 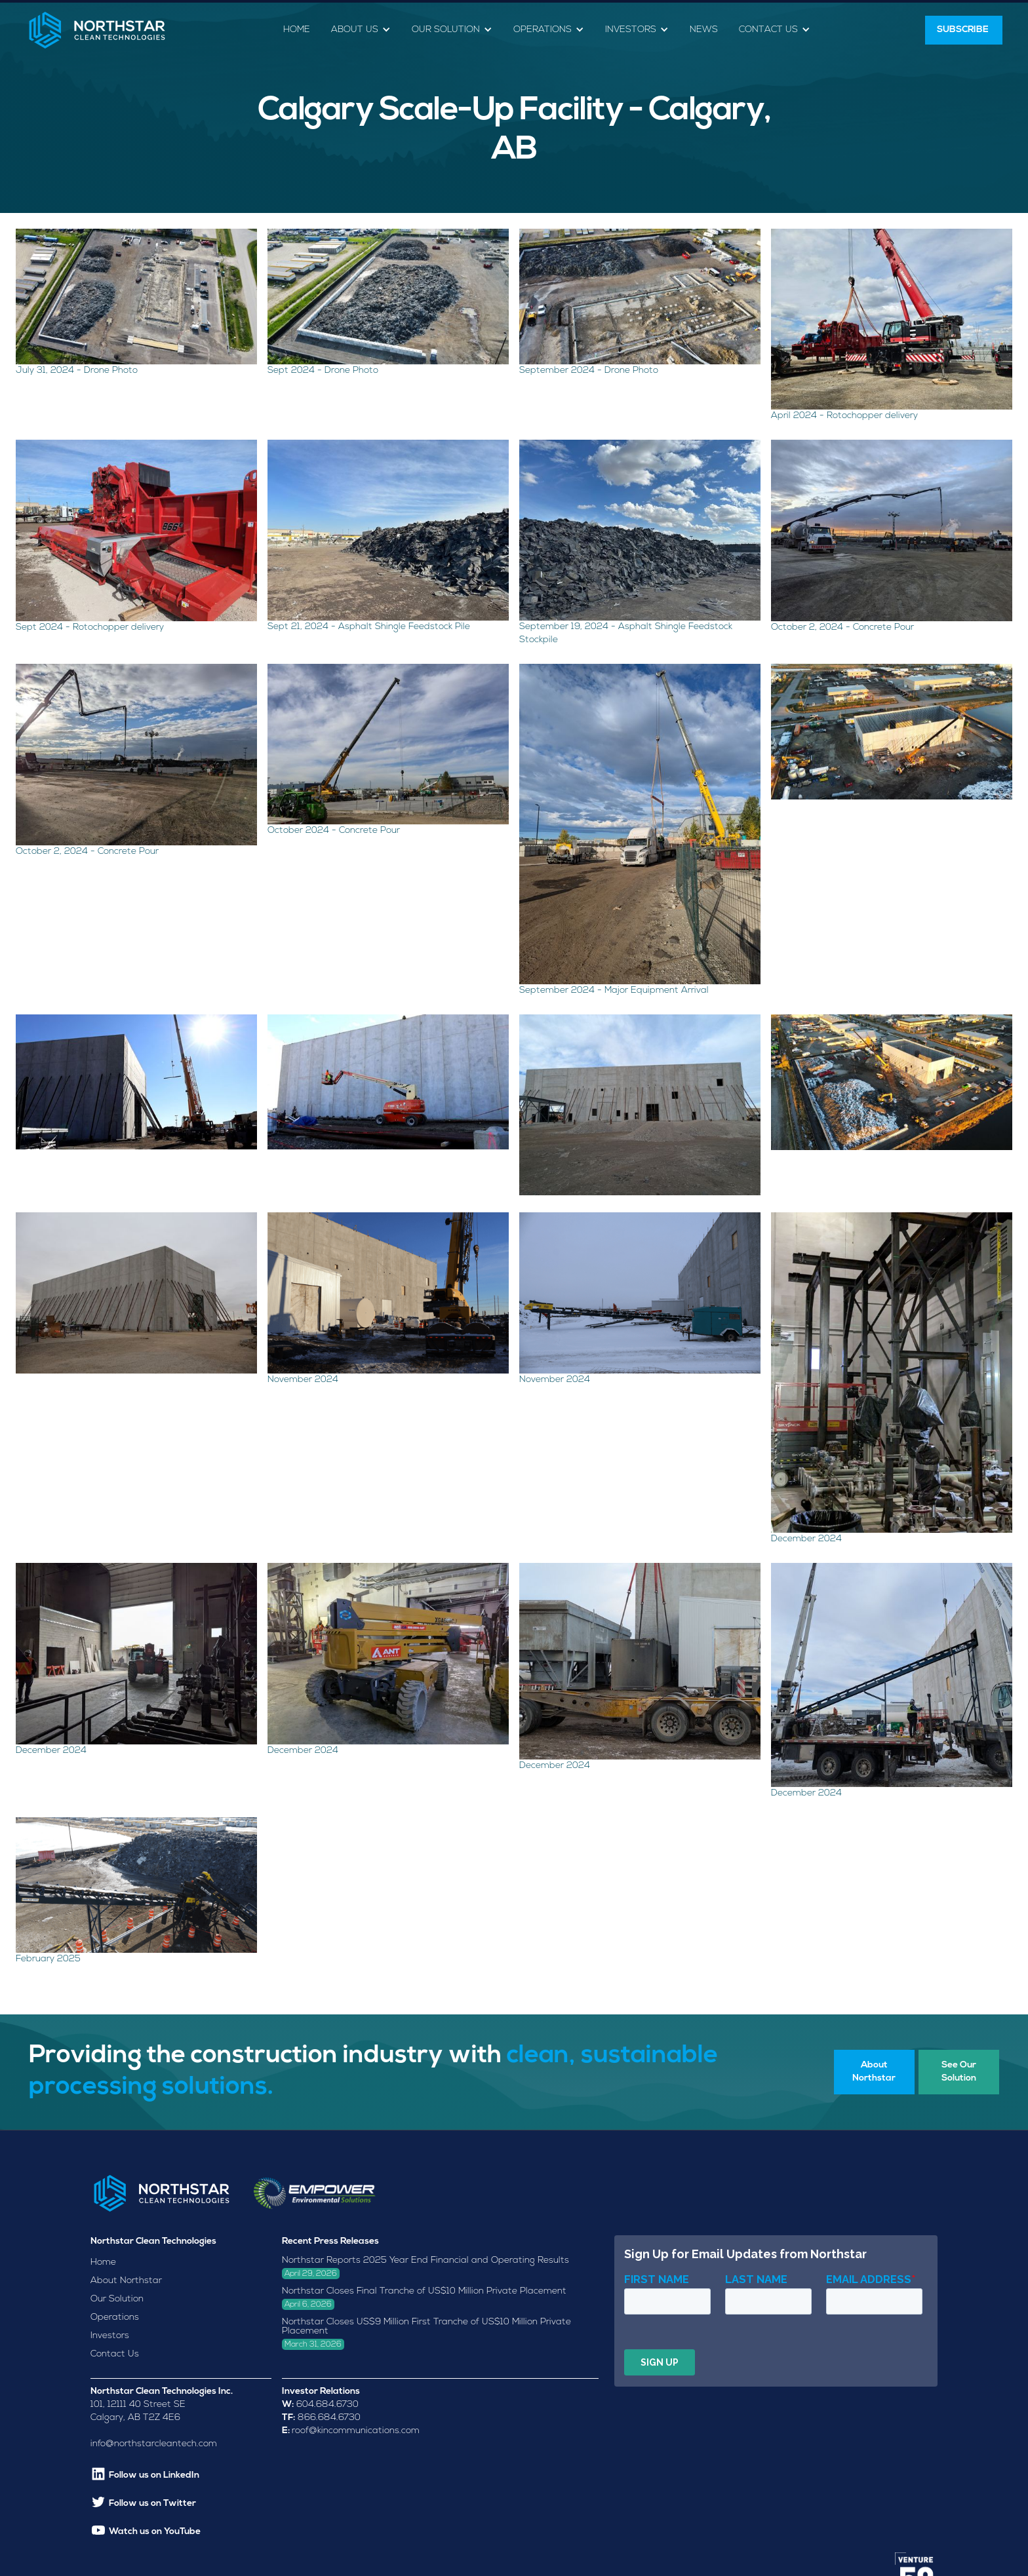 What do you see at coordinates (114, 2317) in the screenshot?
I see `Operations` at bounding box center [114, 2317].